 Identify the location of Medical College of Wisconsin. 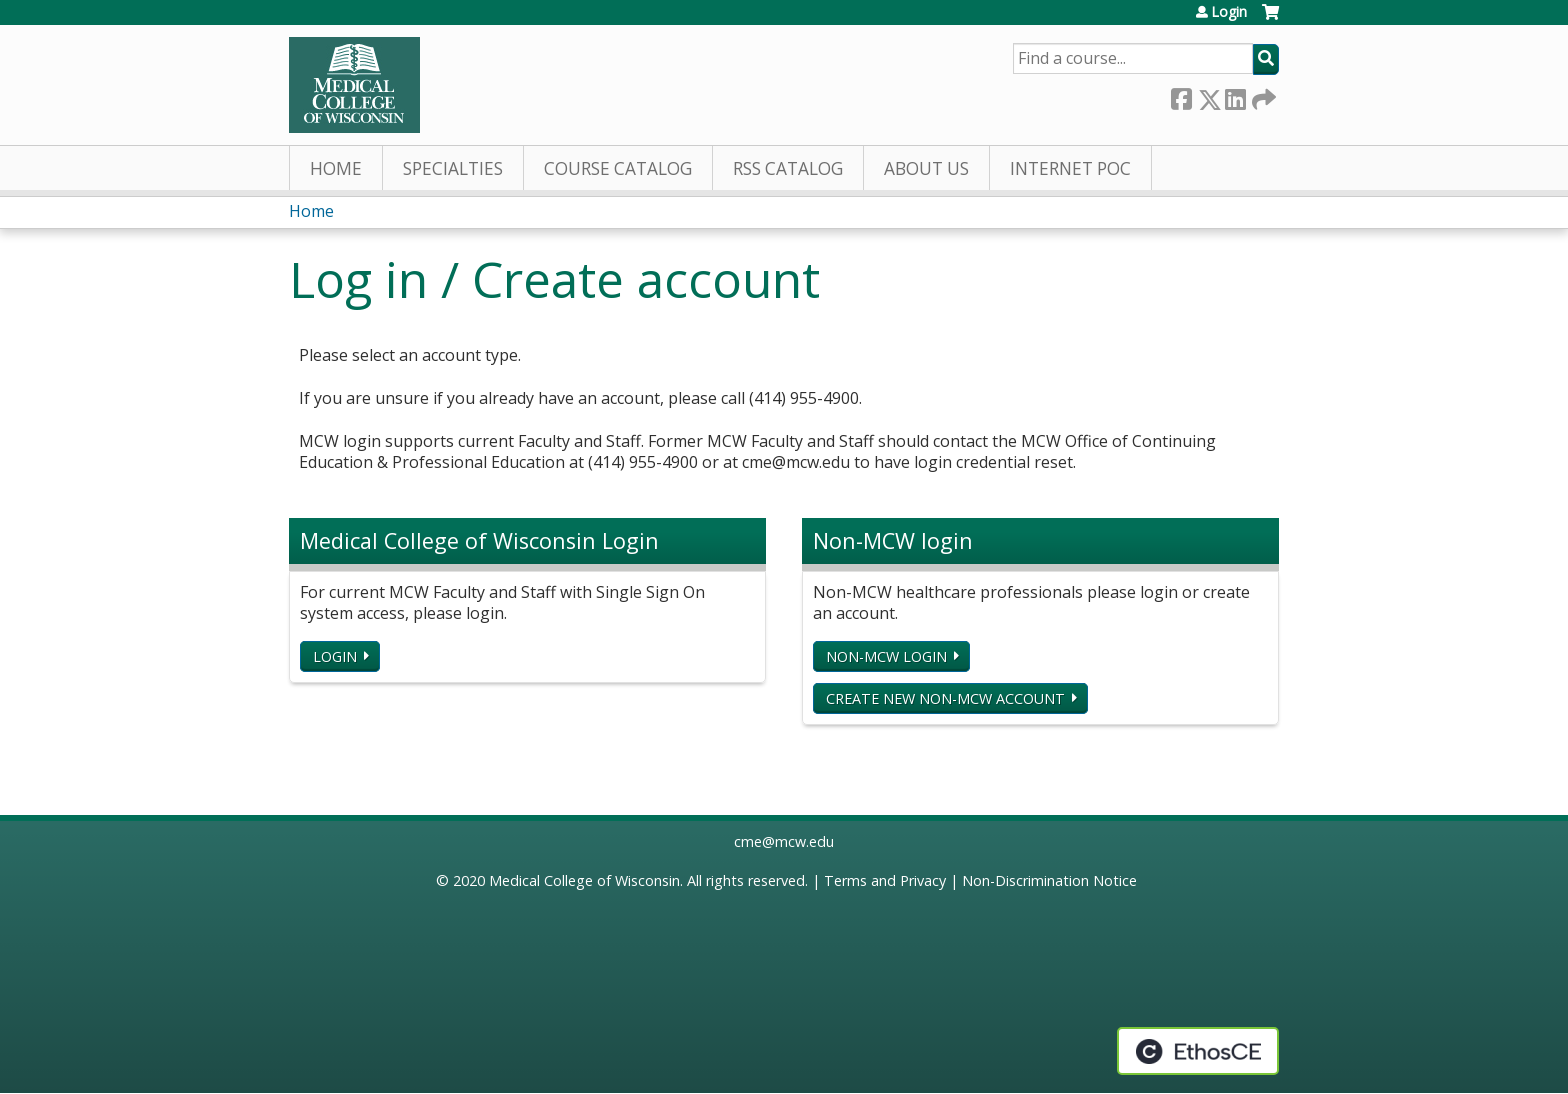
(584, 880).